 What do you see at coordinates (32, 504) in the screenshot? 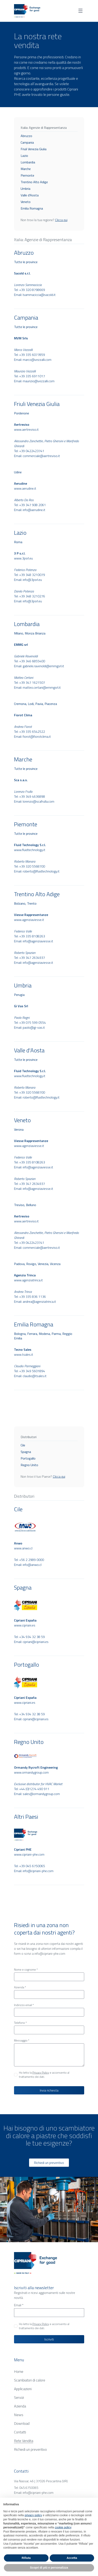
I see `+39 347 908 2061` at bounding box center [32, 504].